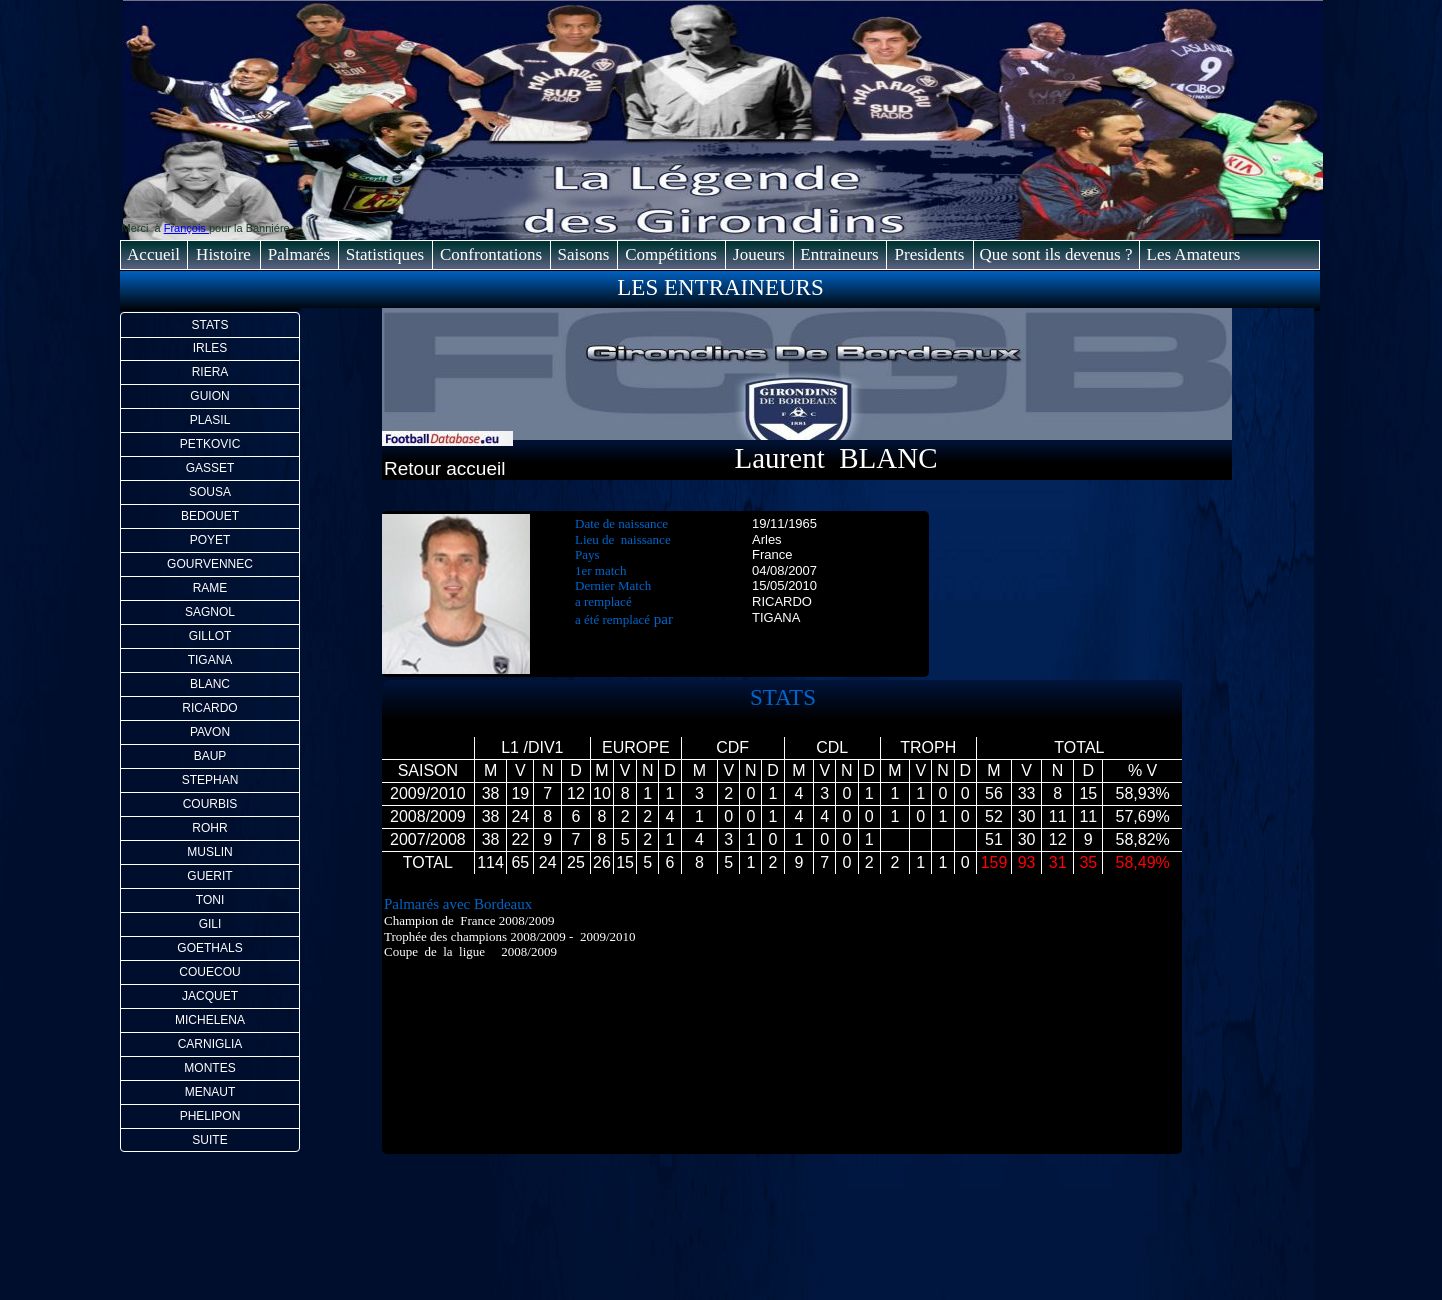  I want to click on SOUSA, so click(210, 492).